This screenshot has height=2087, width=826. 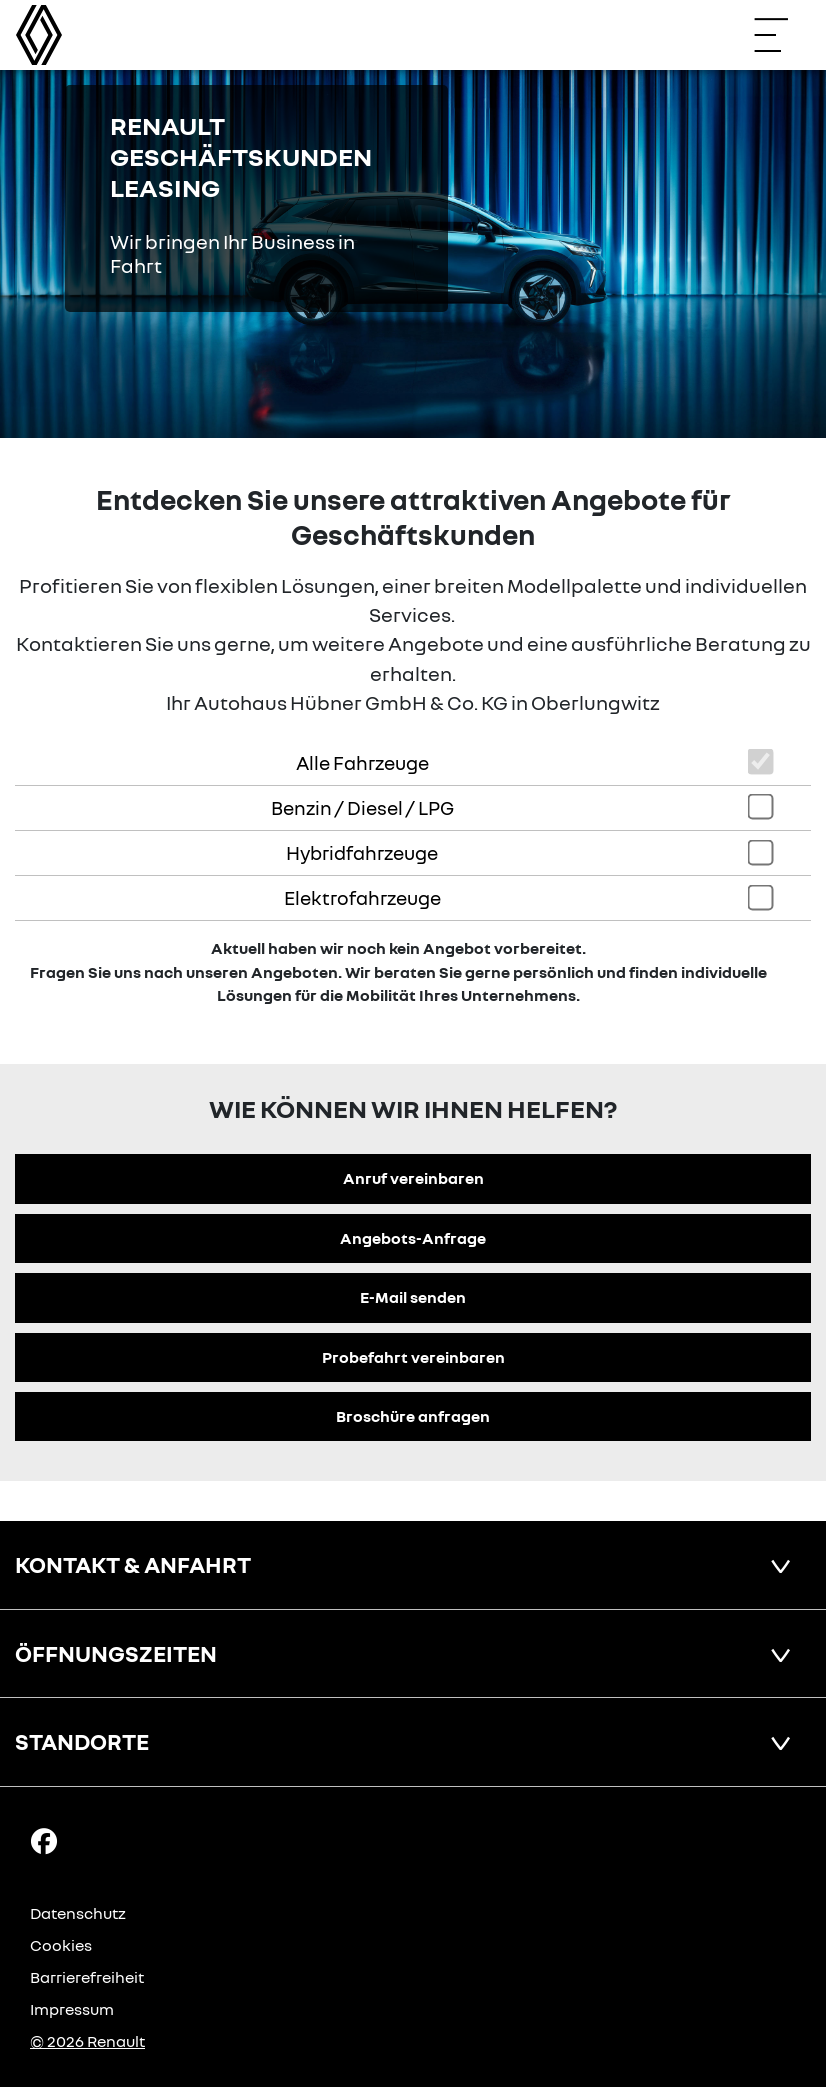 I want to click on [Facebook Link], so click(x=44, y=1840).